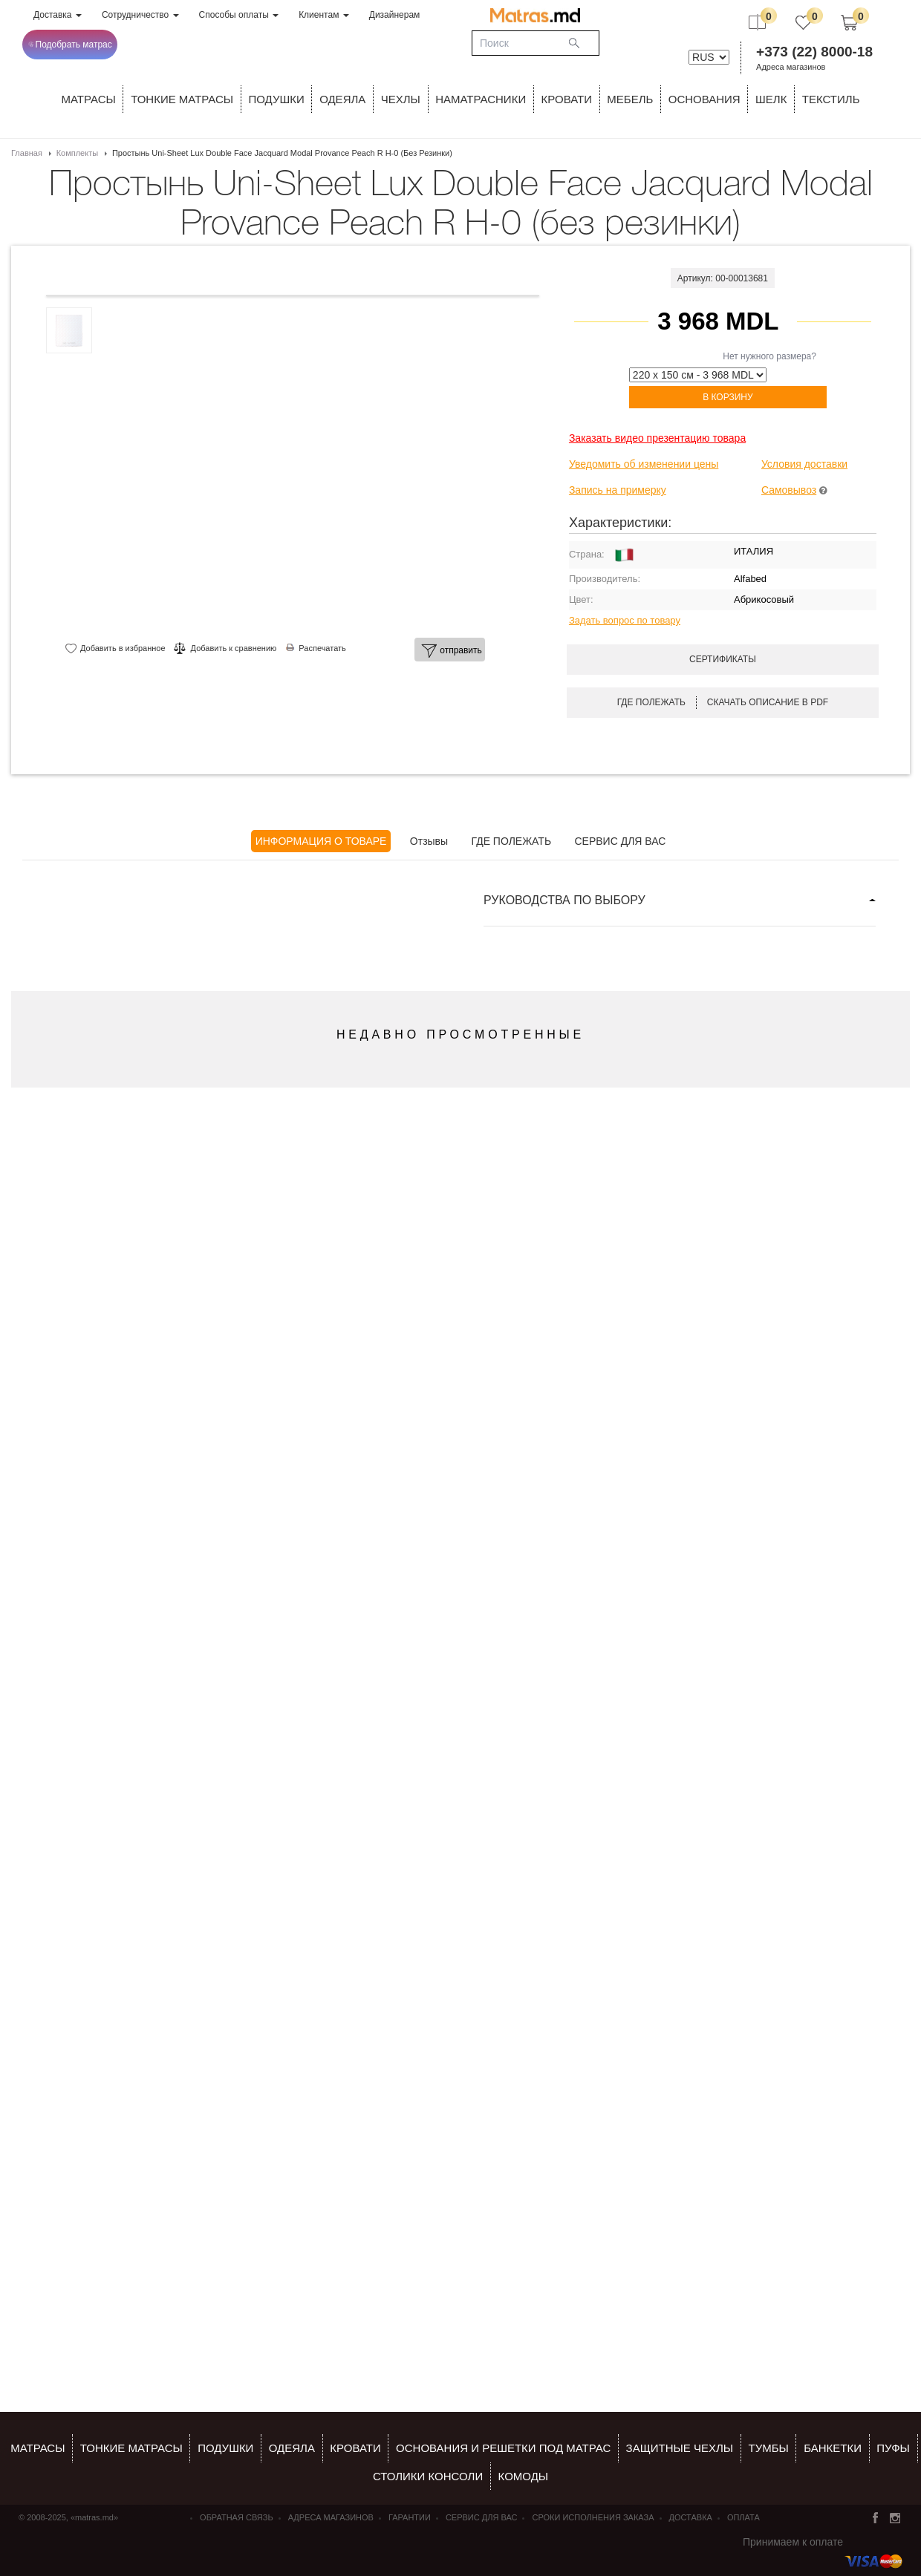  Describe the element at coordinates (657, 438) in the screenshot. I see `Заказать видео презентацию товара` at that location.